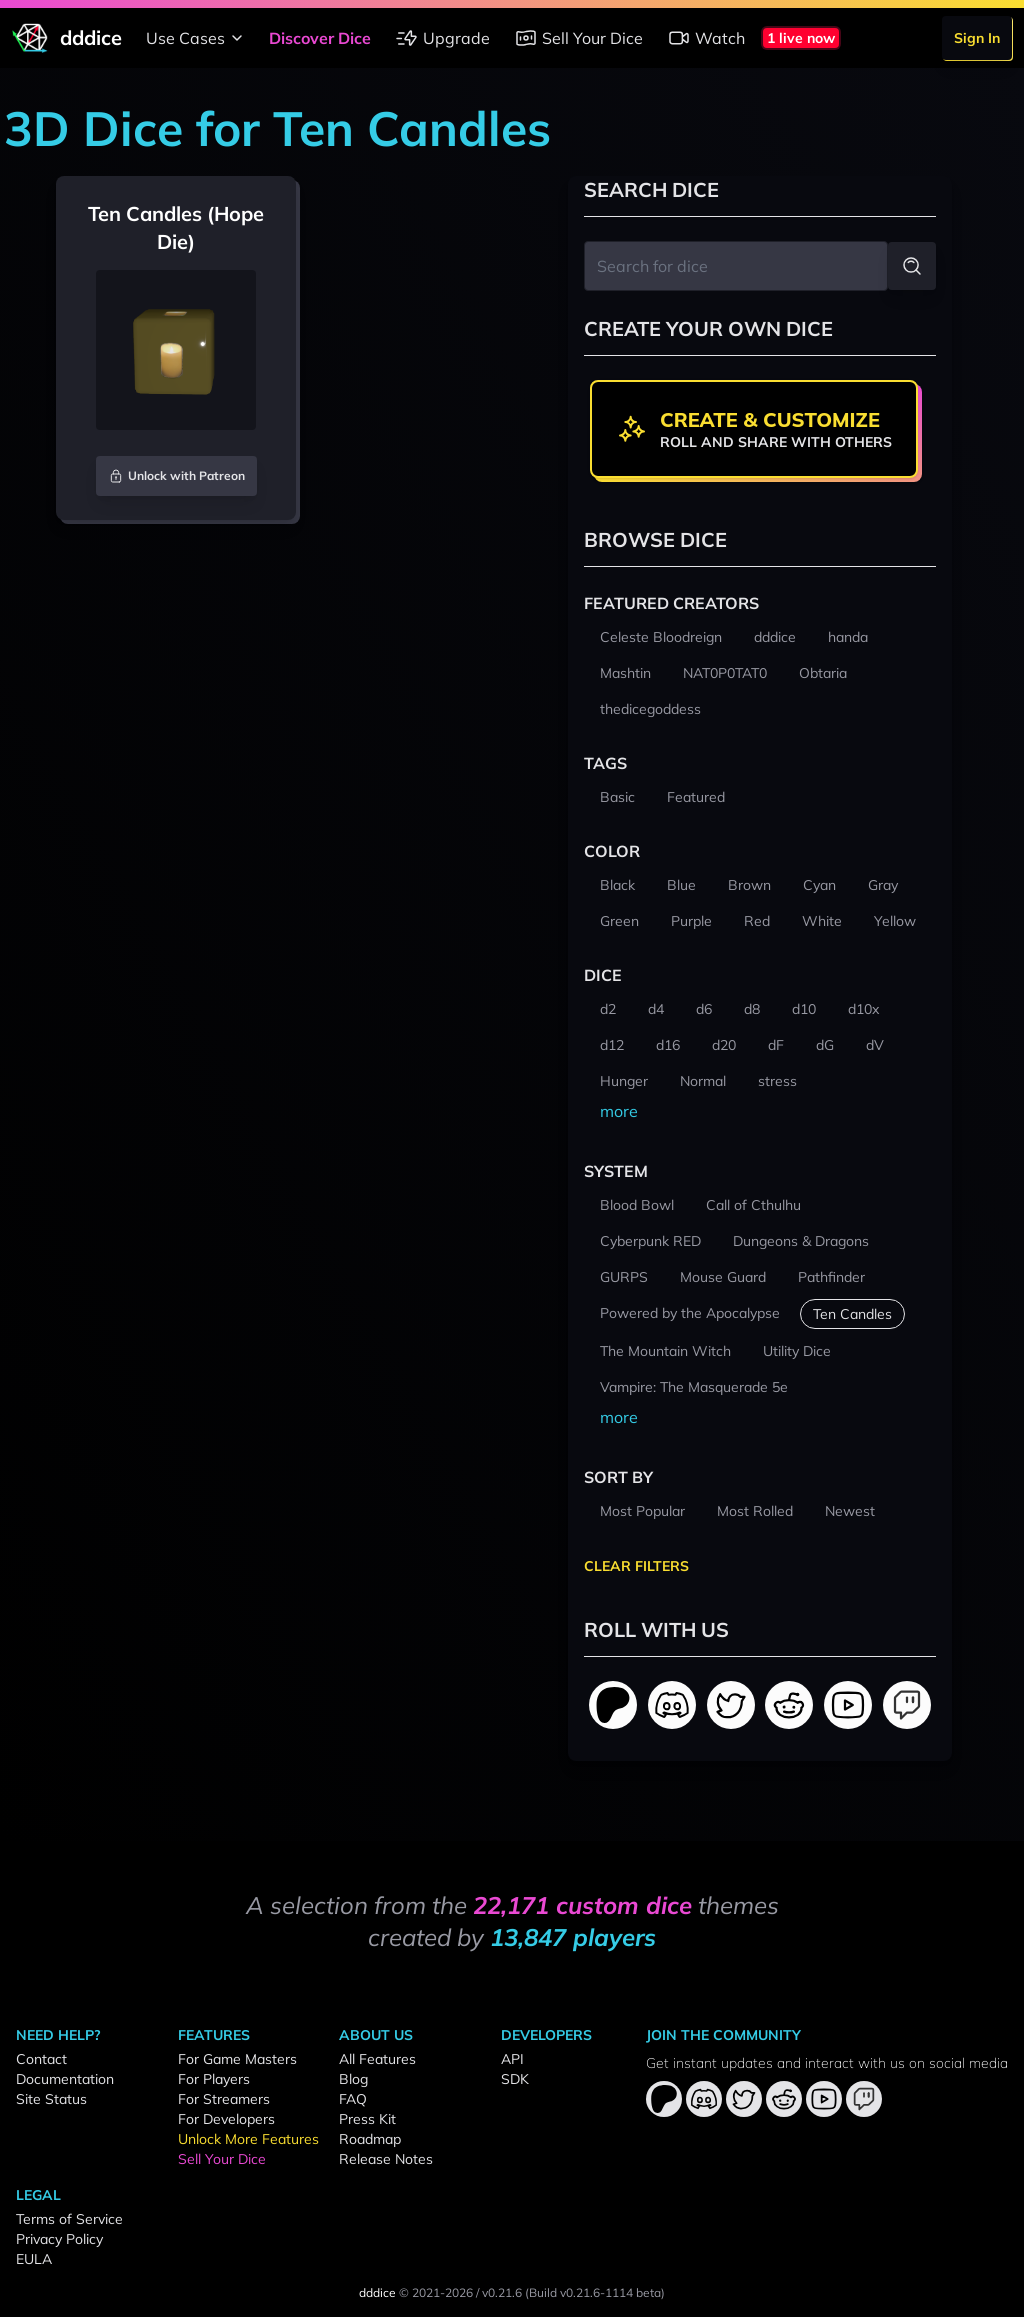 The height and width of the screenshot is (2317, 1024). I want to click on Sell Your Dice, so click(578, 38).